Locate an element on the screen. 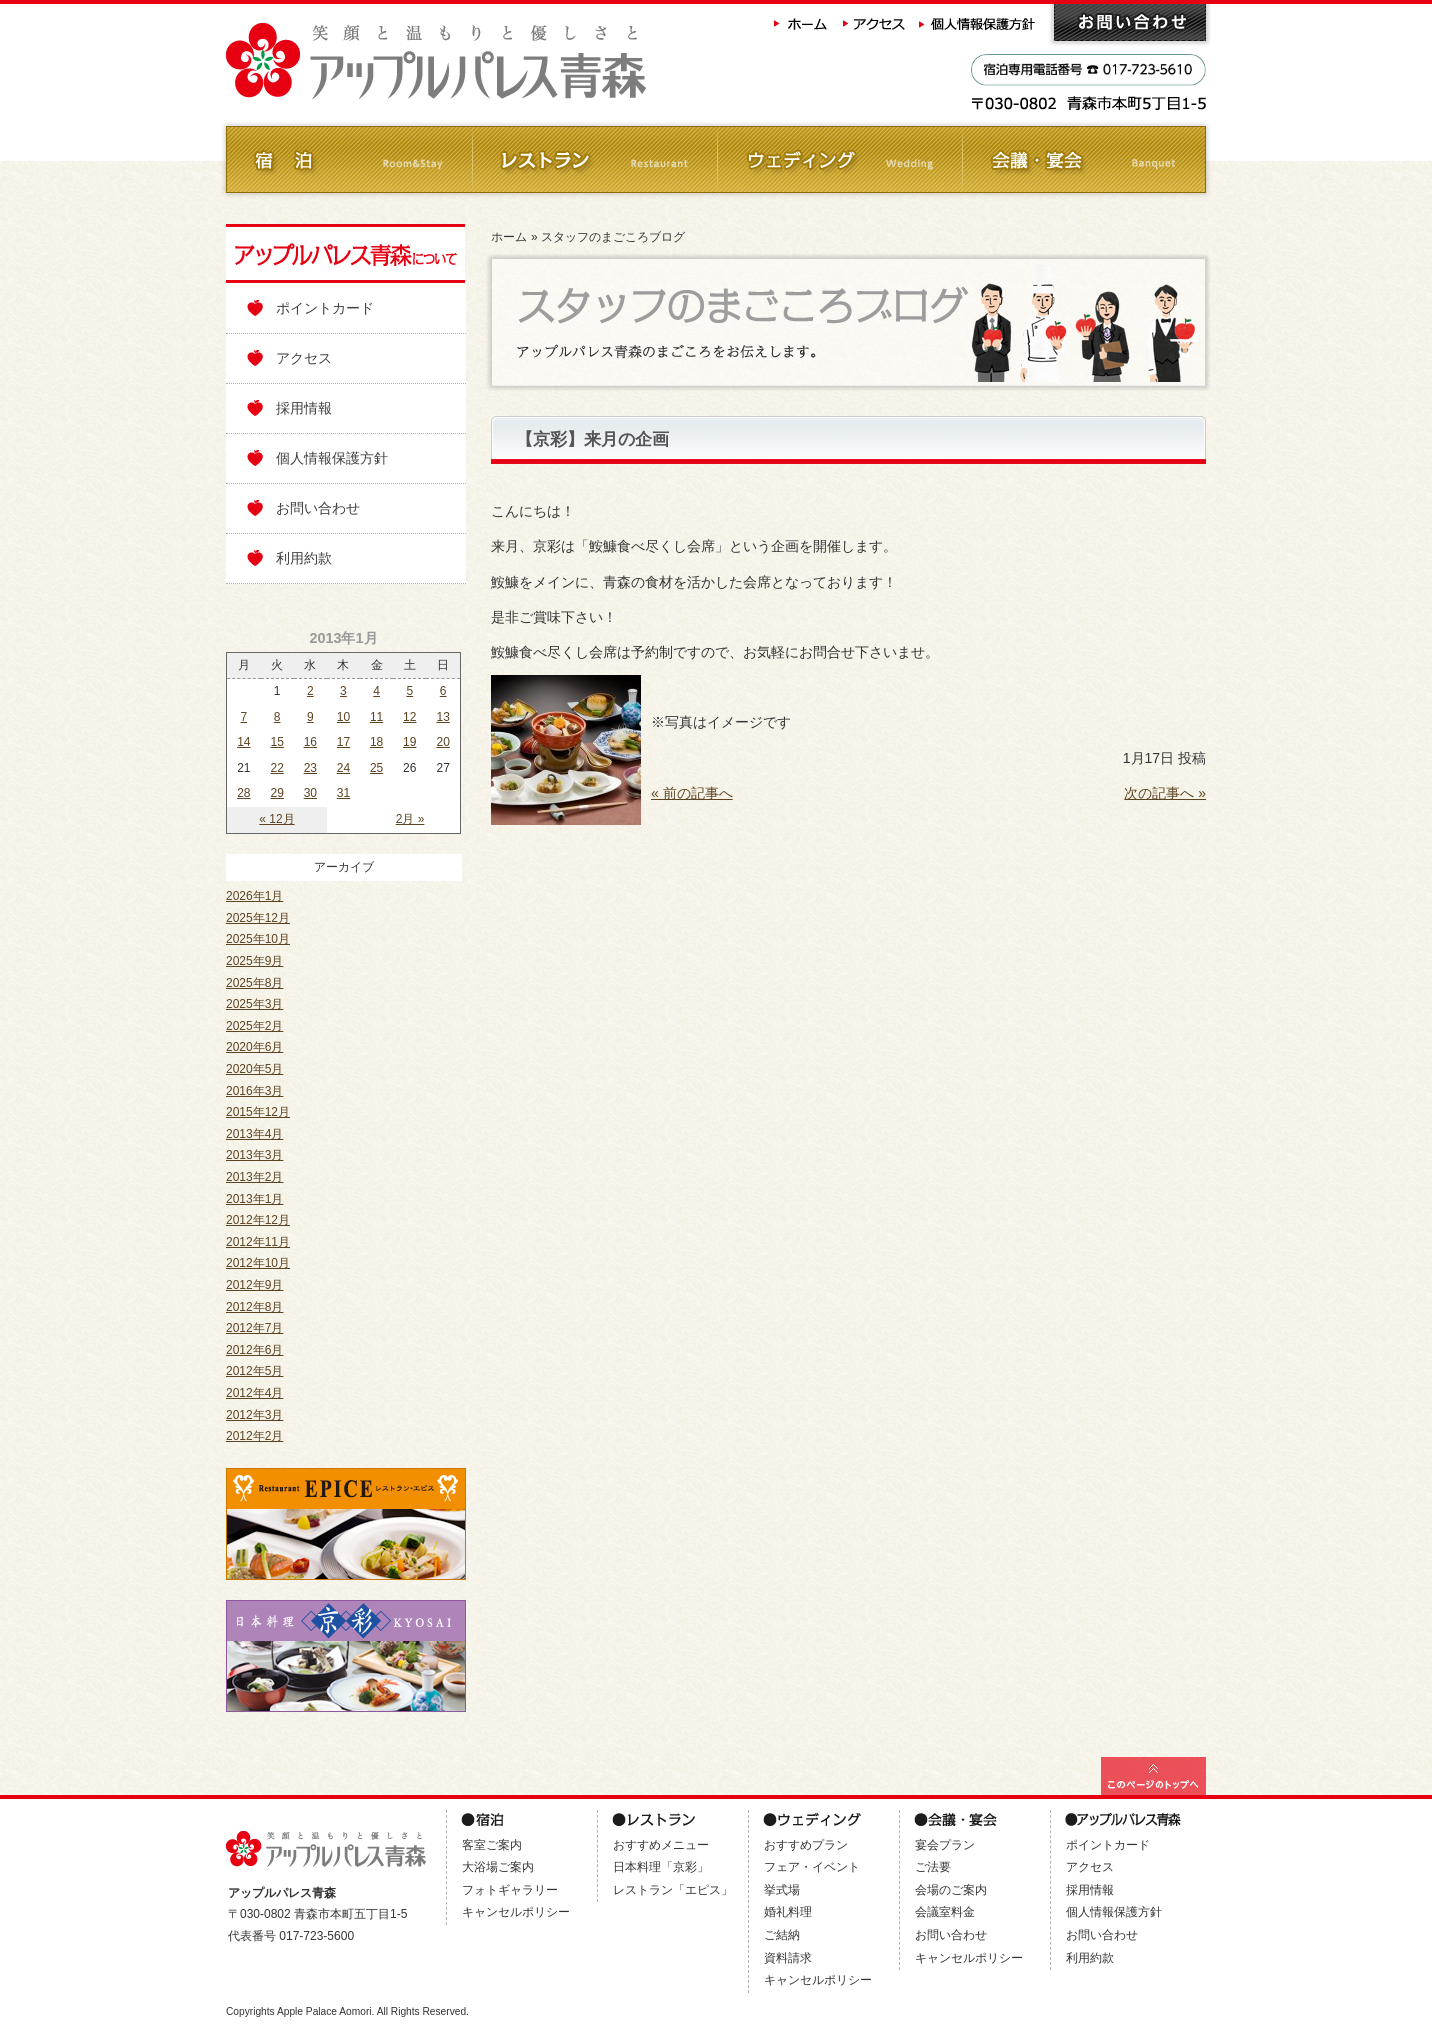 The width and height of the screenshot is (1432, 2031). レストラン Restaurant is located at coordinates (593, 159).